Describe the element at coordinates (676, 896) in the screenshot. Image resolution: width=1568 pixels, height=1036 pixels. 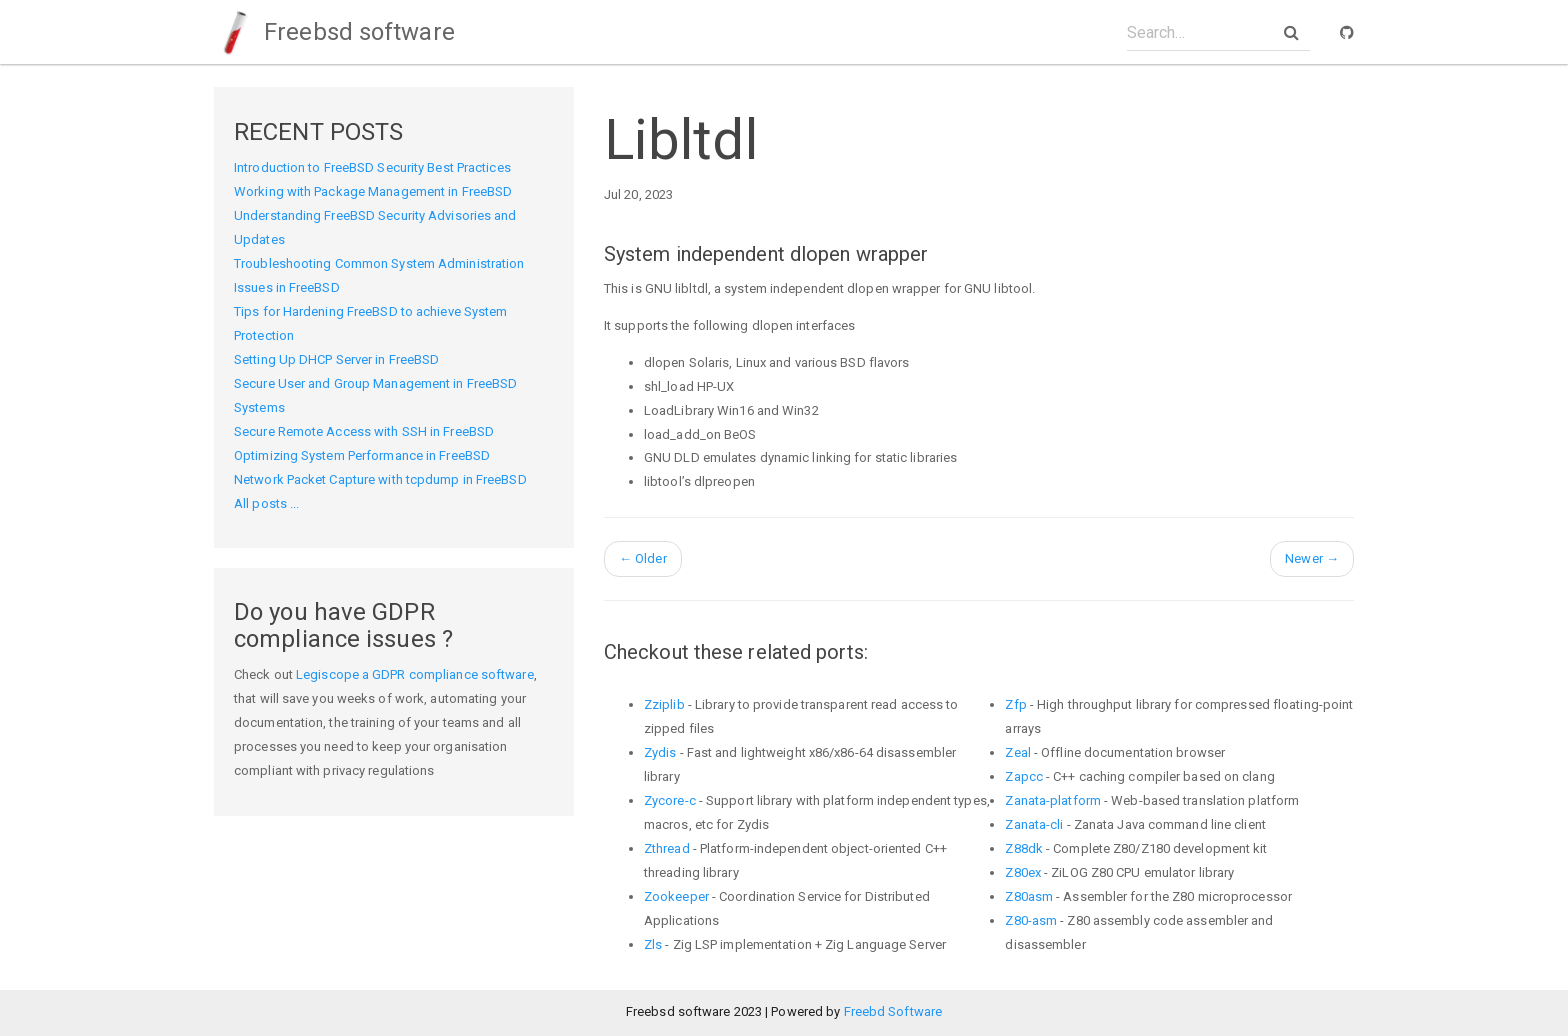
I see `Zookeeper` at that location.